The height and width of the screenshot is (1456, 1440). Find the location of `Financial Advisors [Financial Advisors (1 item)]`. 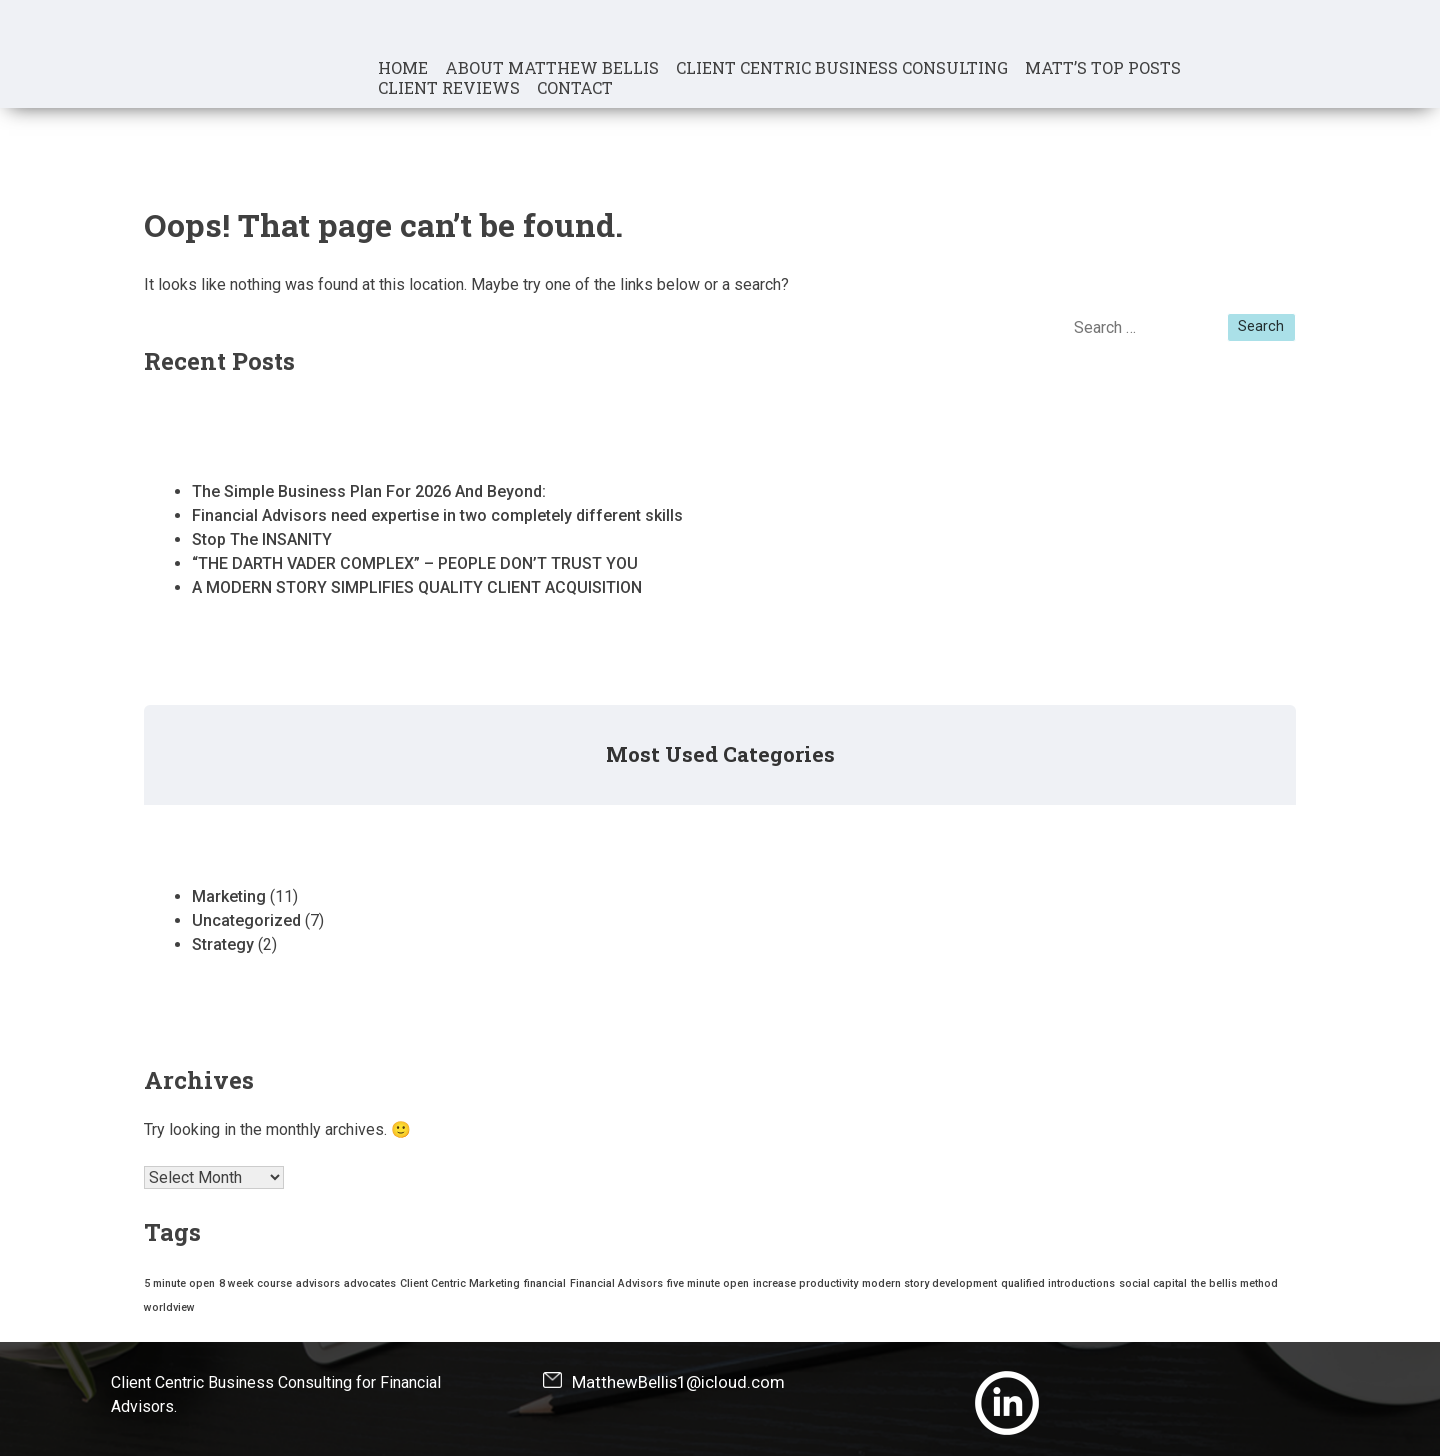

Financial Advisors [Financial Advisors (1 item)] is located at coordinates (616, 1283).